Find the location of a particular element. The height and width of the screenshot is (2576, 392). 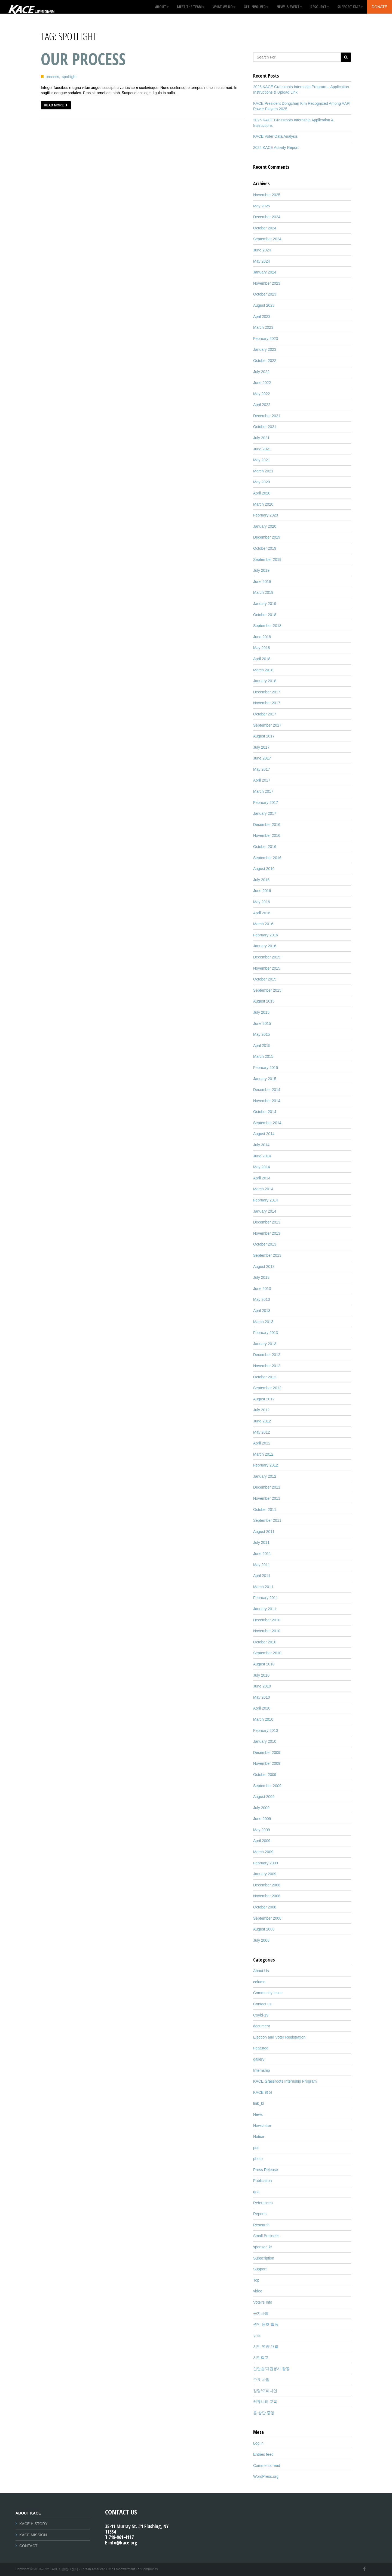

Voter's Info is located at coordinates (262, 2302).